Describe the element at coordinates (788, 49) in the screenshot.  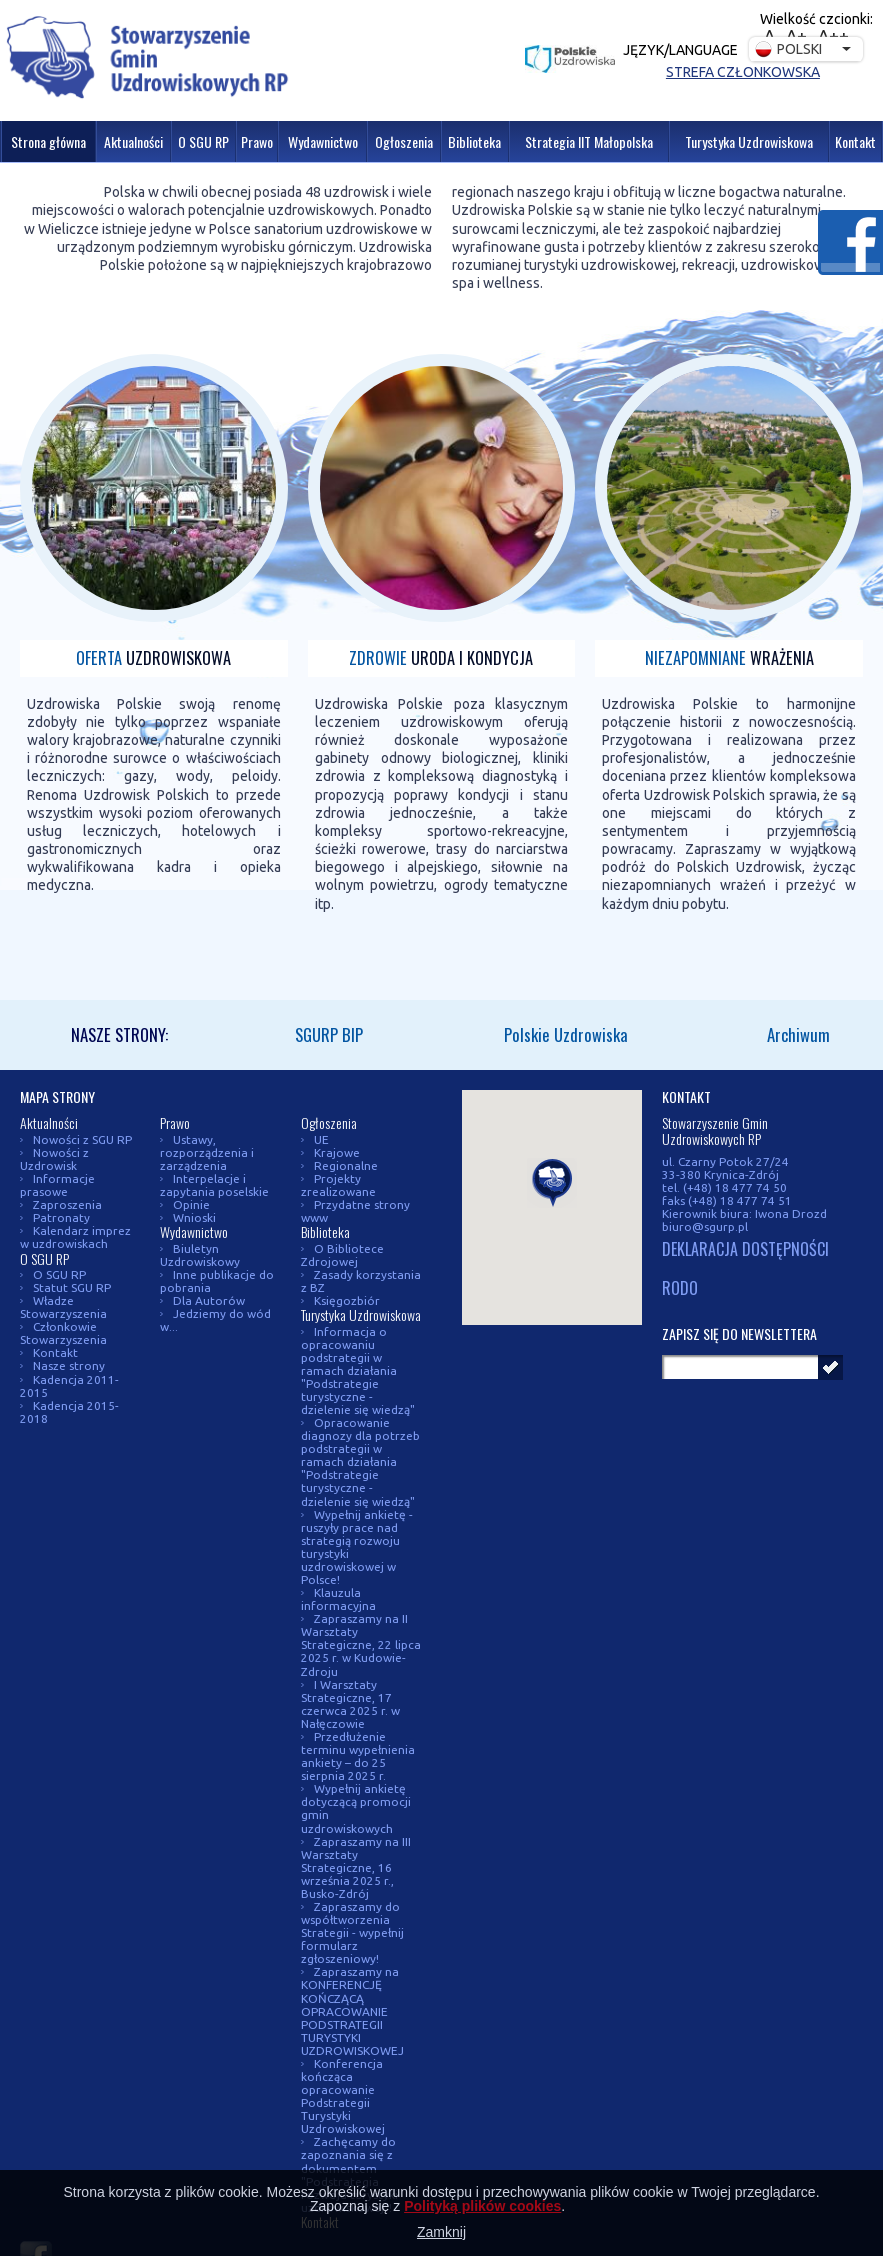
I see `Polski` at that location.